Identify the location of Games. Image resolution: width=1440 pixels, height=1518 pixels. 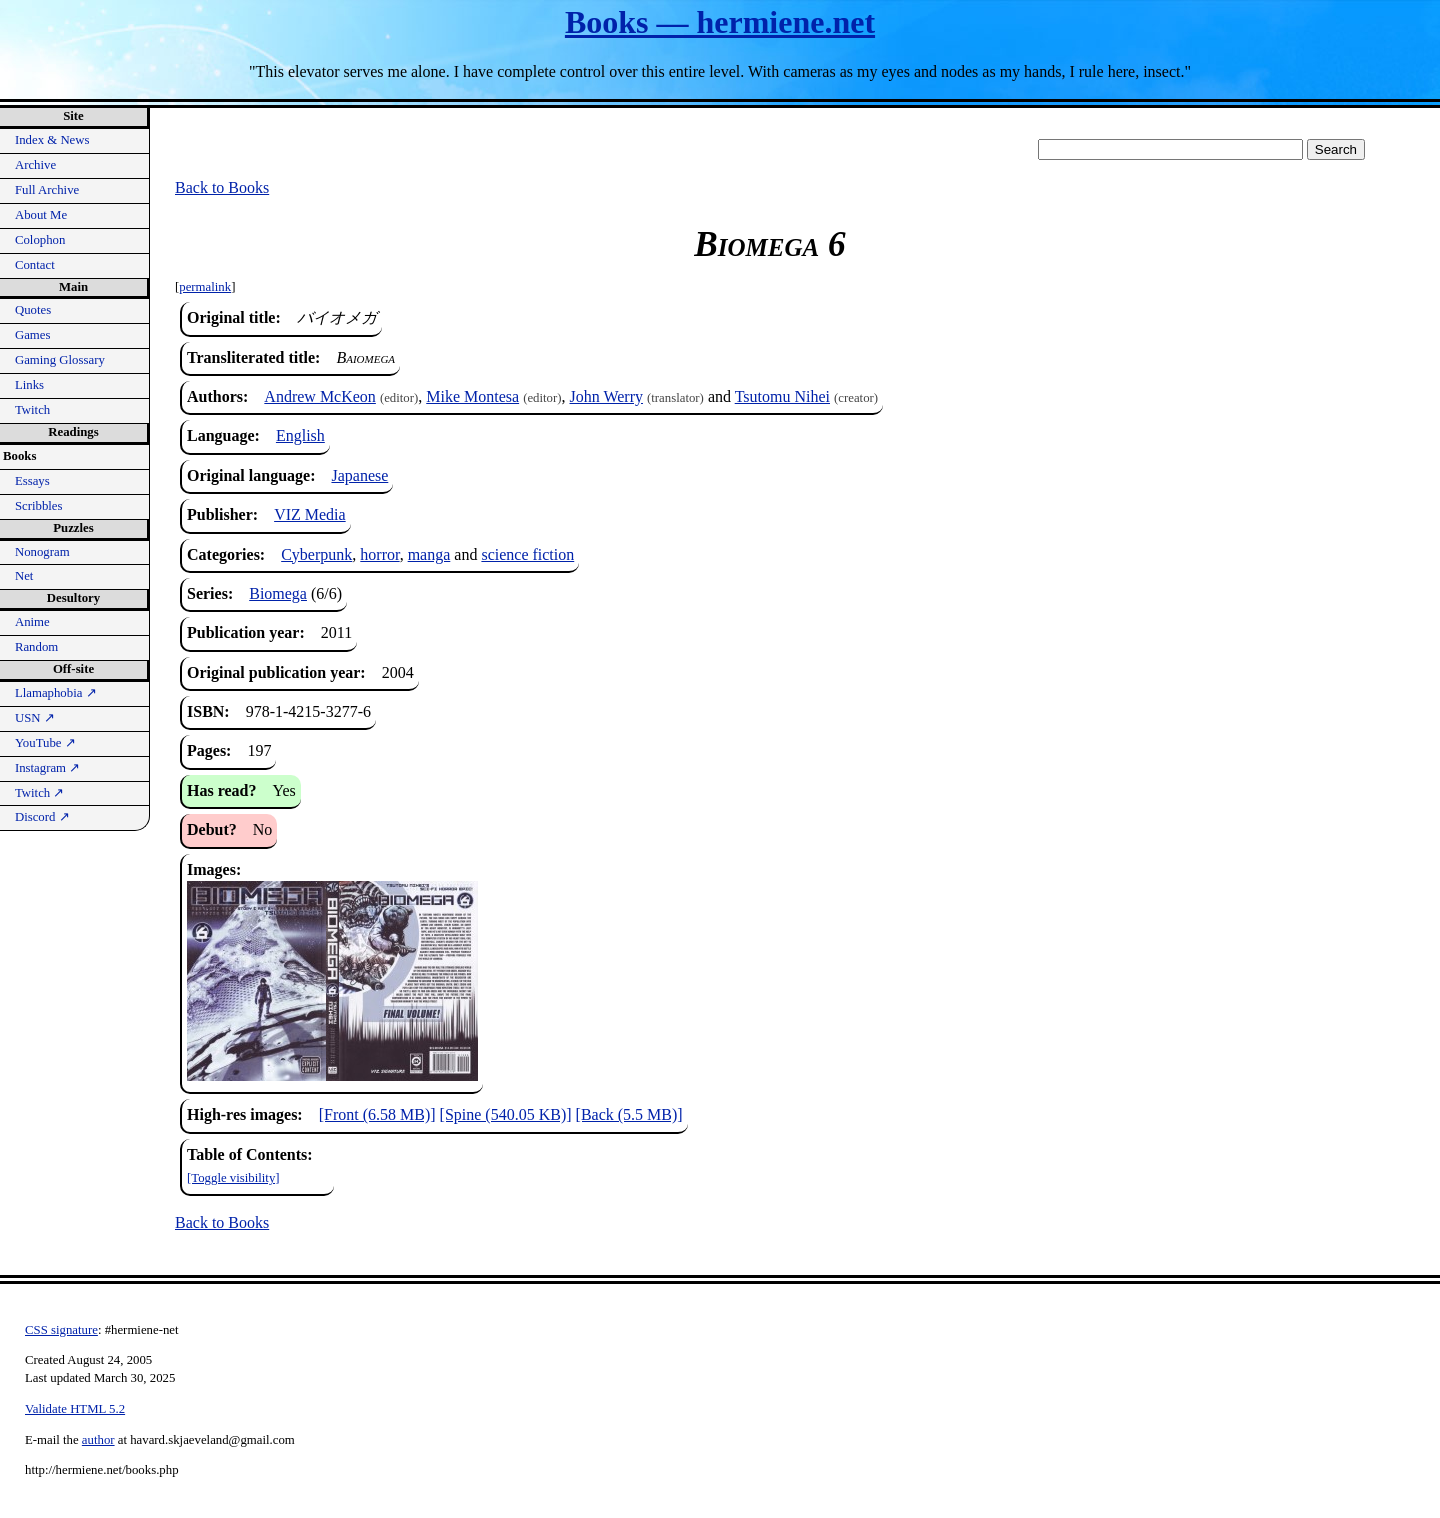
(33, 335).